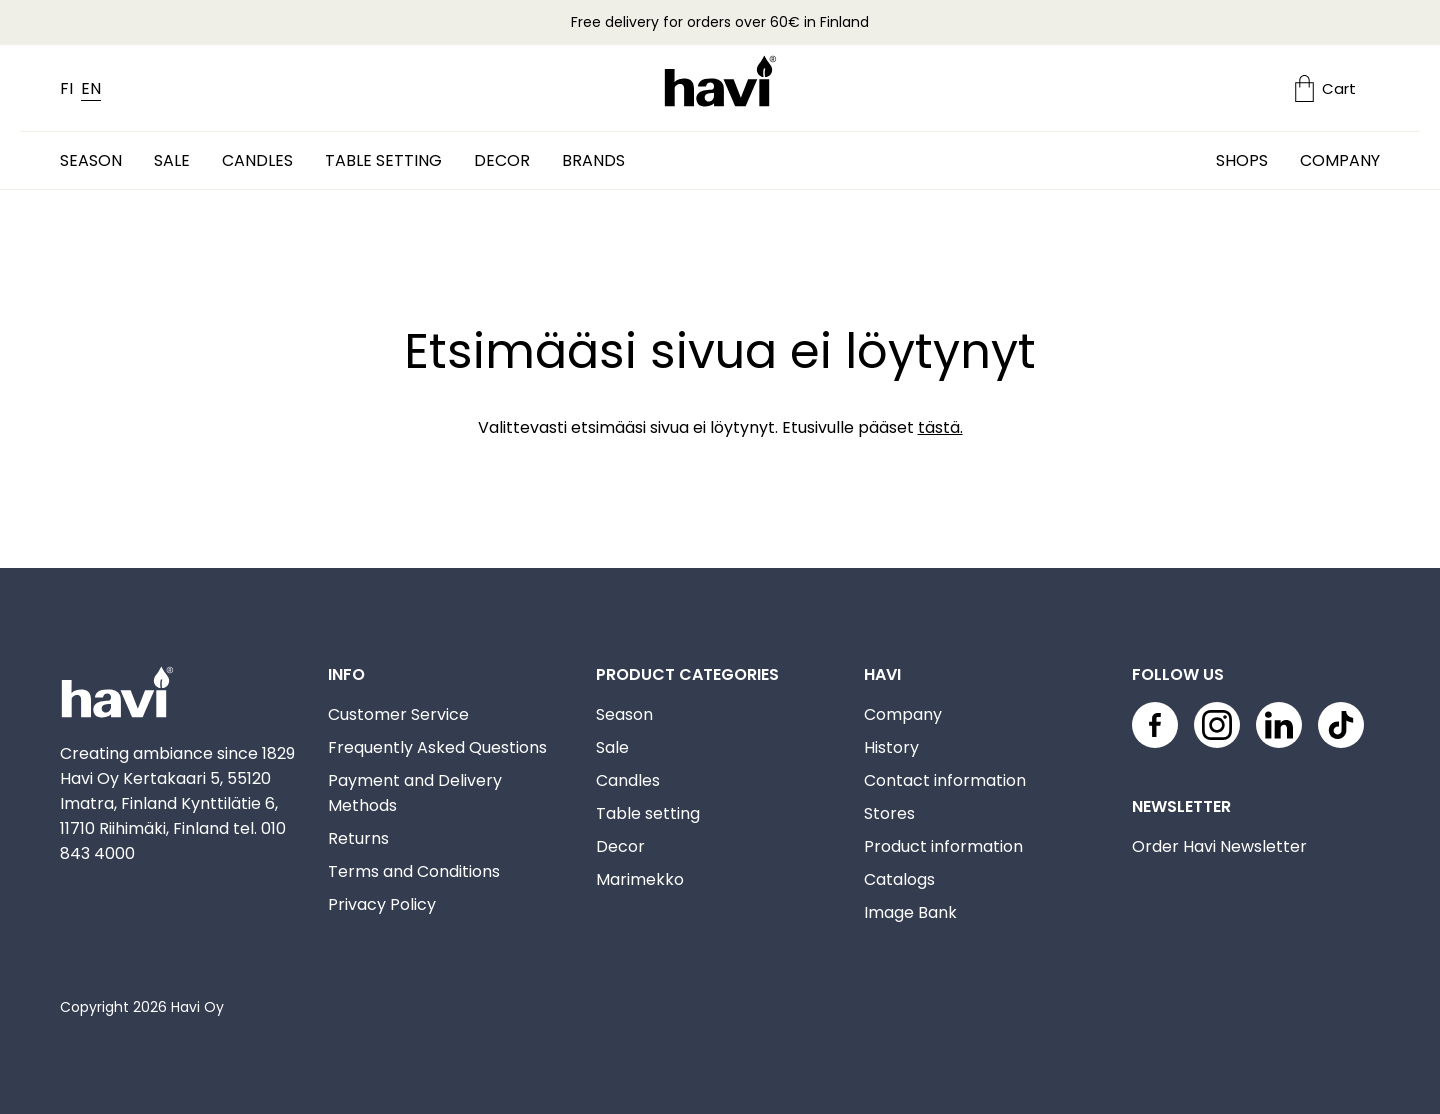  Describe the element at coordinates (172, 160) in the screenshot. I see `Sale` at that location.